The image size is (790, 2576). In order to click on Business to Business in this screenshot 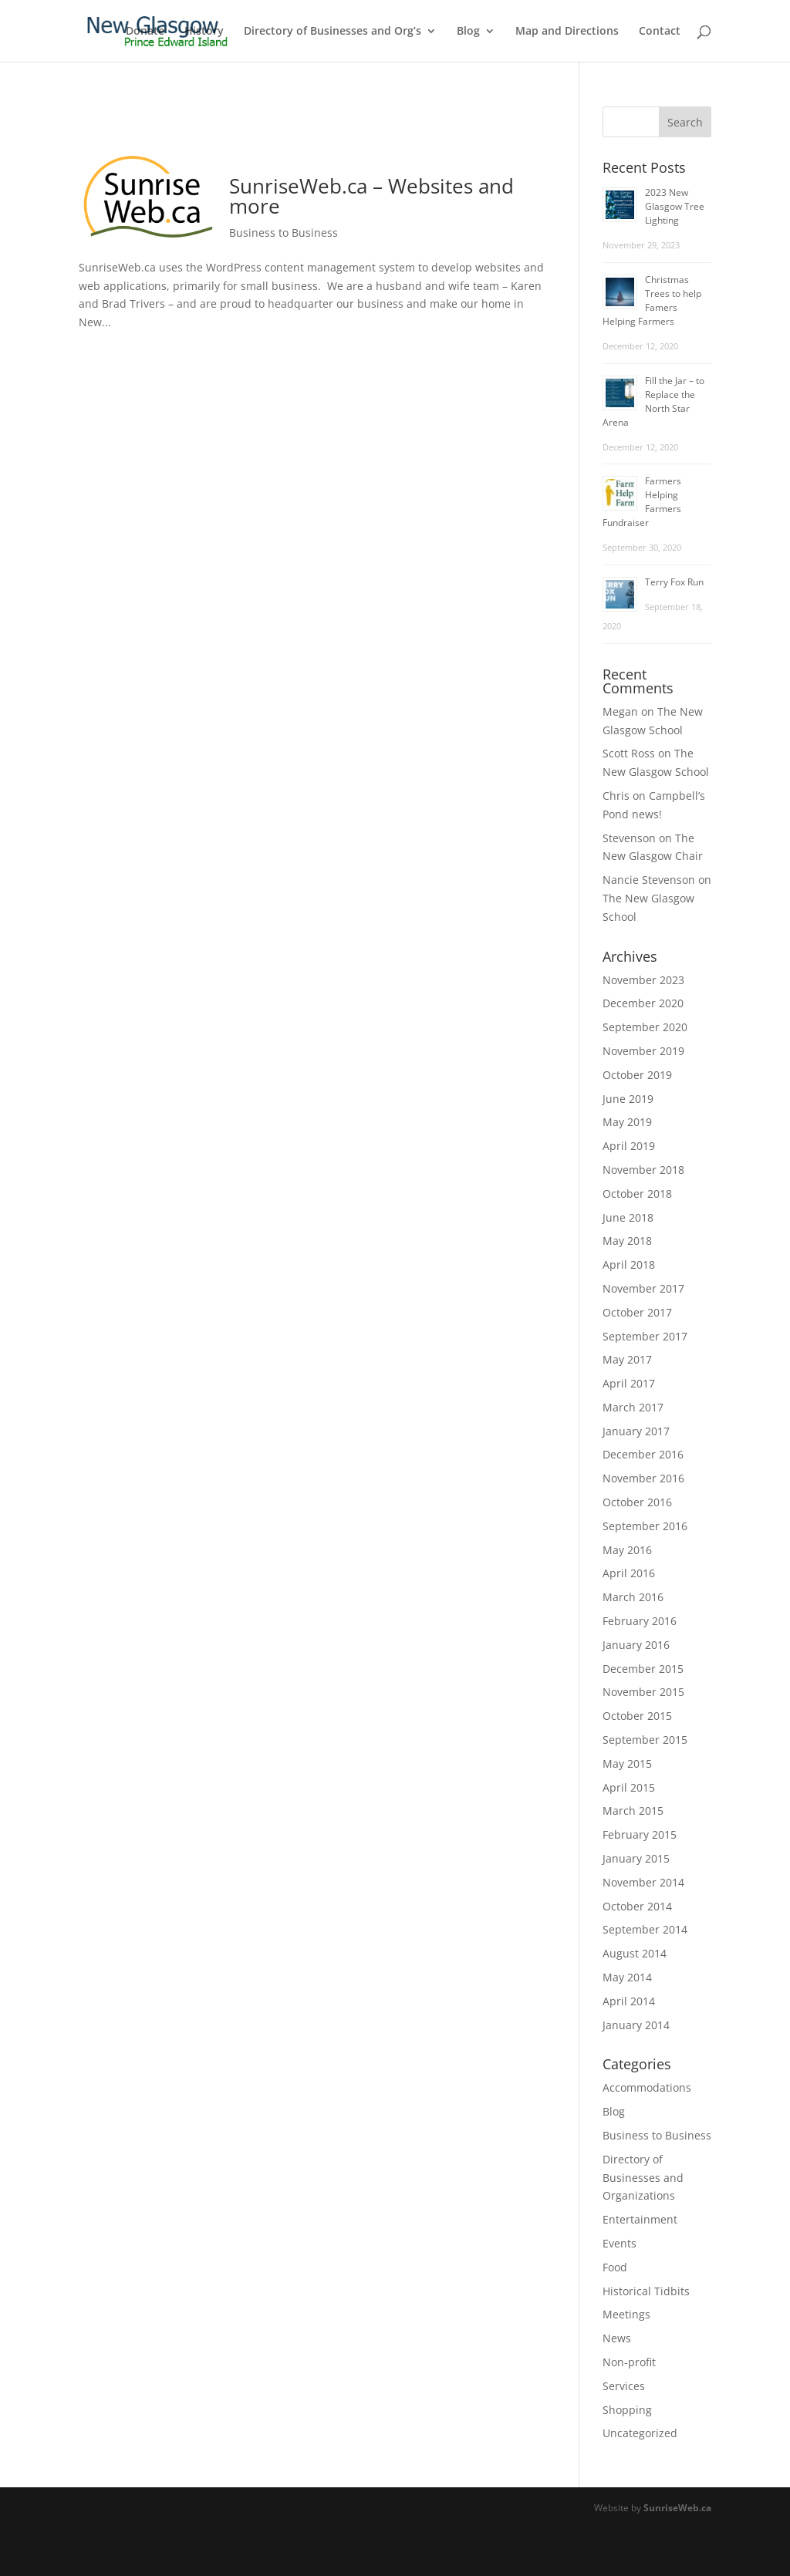, I will do `click(283, 232)`.